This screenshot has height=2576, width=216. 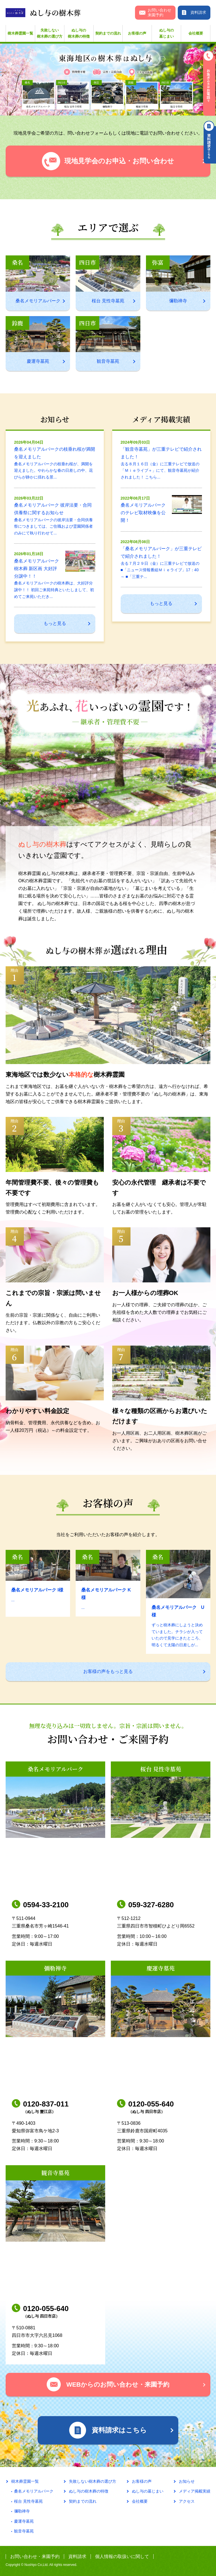 I want to click on 慶運寺墓苑, so click(x=24, y=2521).